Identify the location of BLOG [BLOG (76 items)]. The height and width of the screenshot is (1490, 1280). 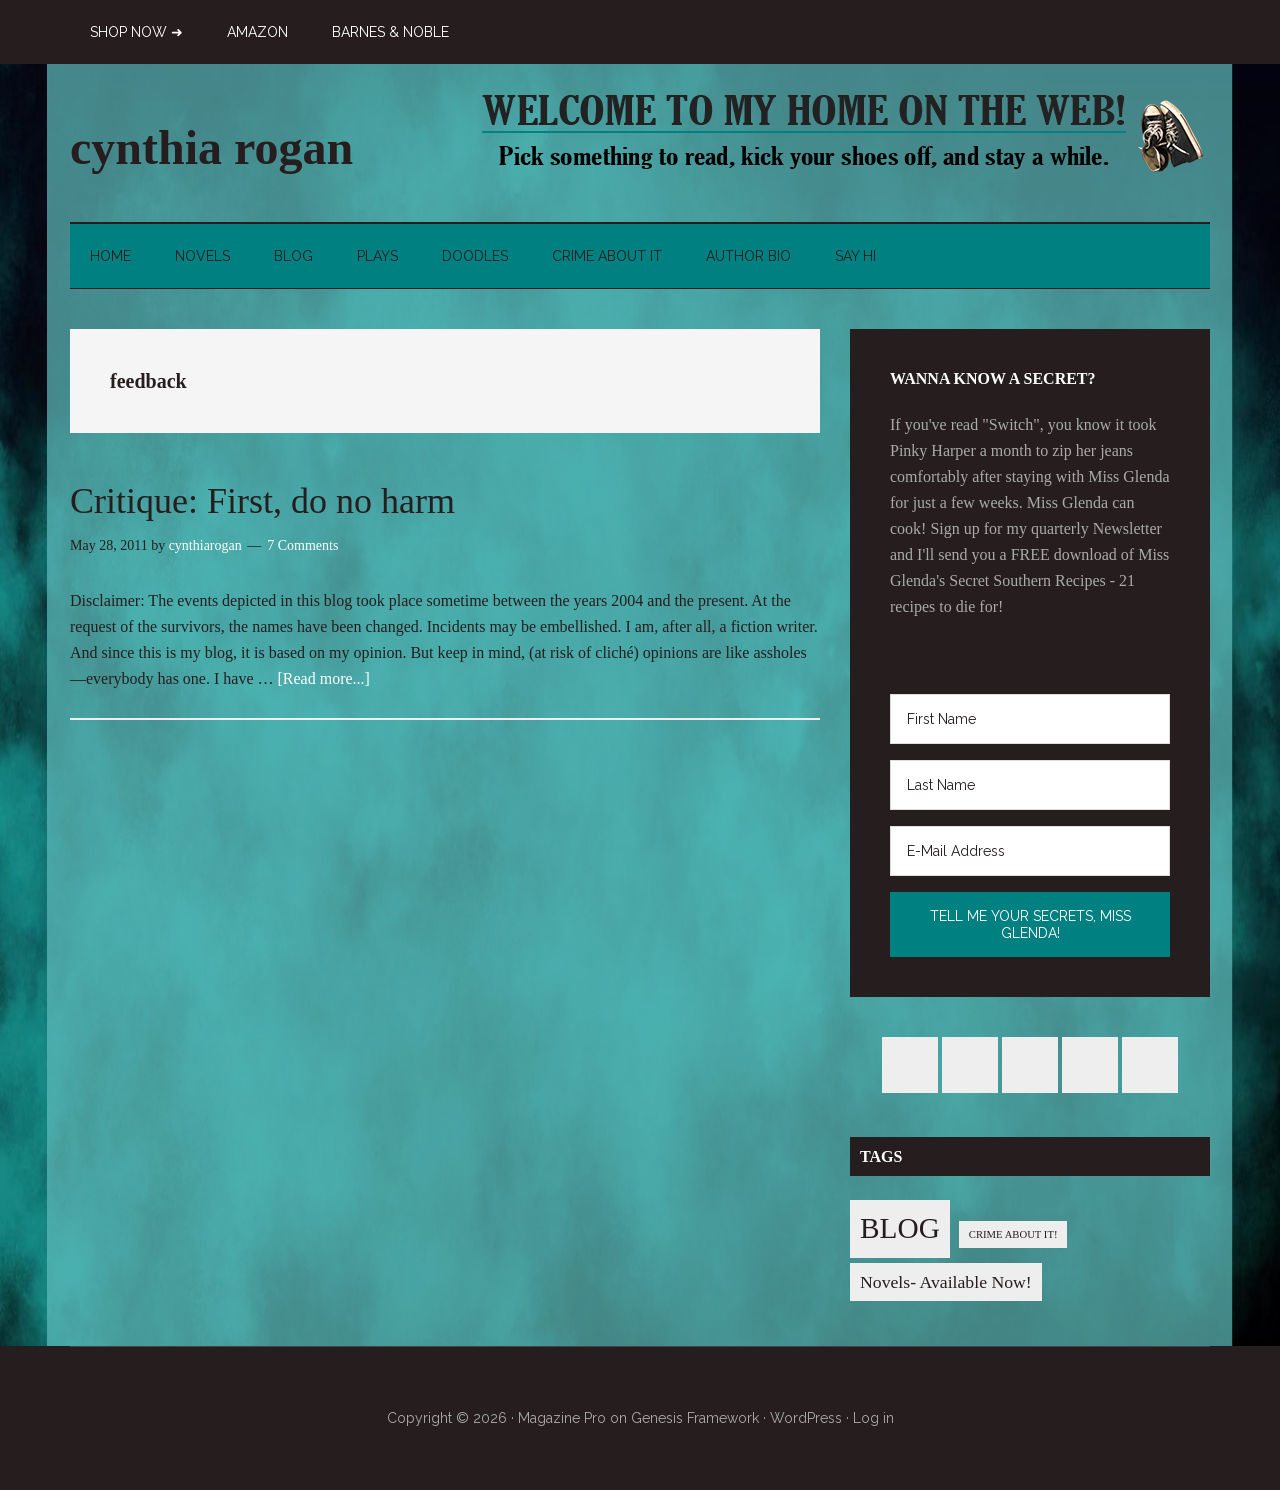
(900, 1228).